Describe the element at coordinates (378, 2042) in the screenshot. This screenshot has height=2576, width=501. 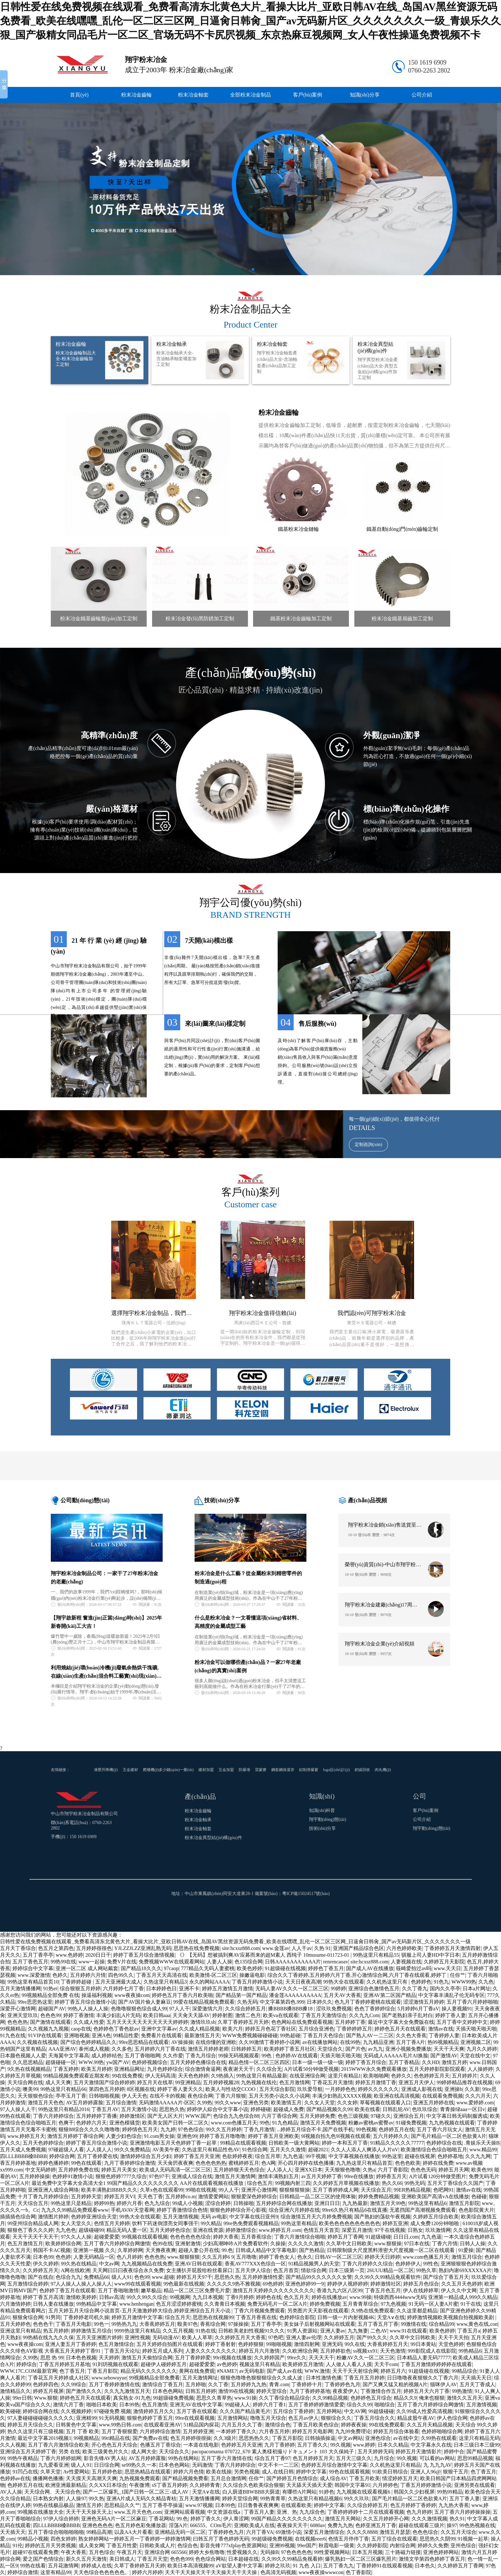
I see `九九精品亚洲` at that location.